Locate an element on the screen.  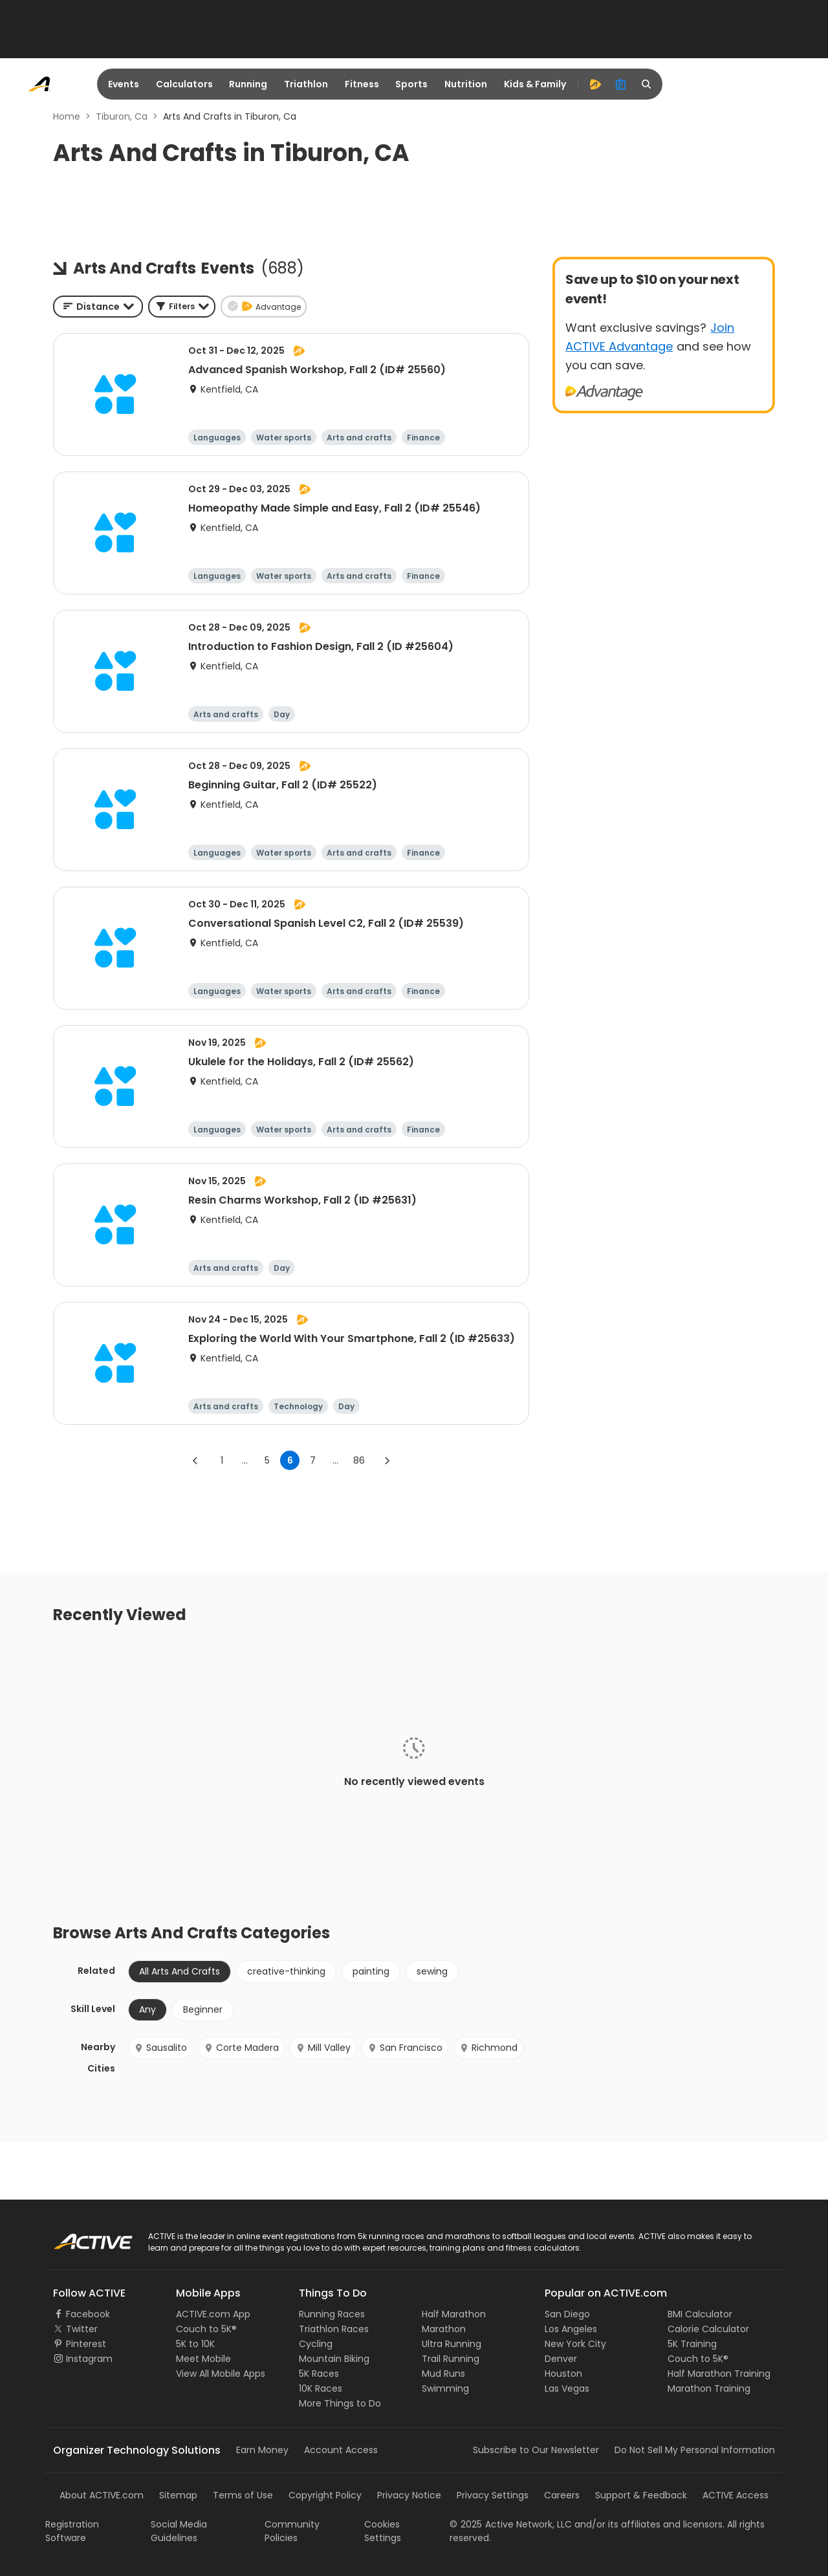
Triathlon is located at coordinates (306, 84).